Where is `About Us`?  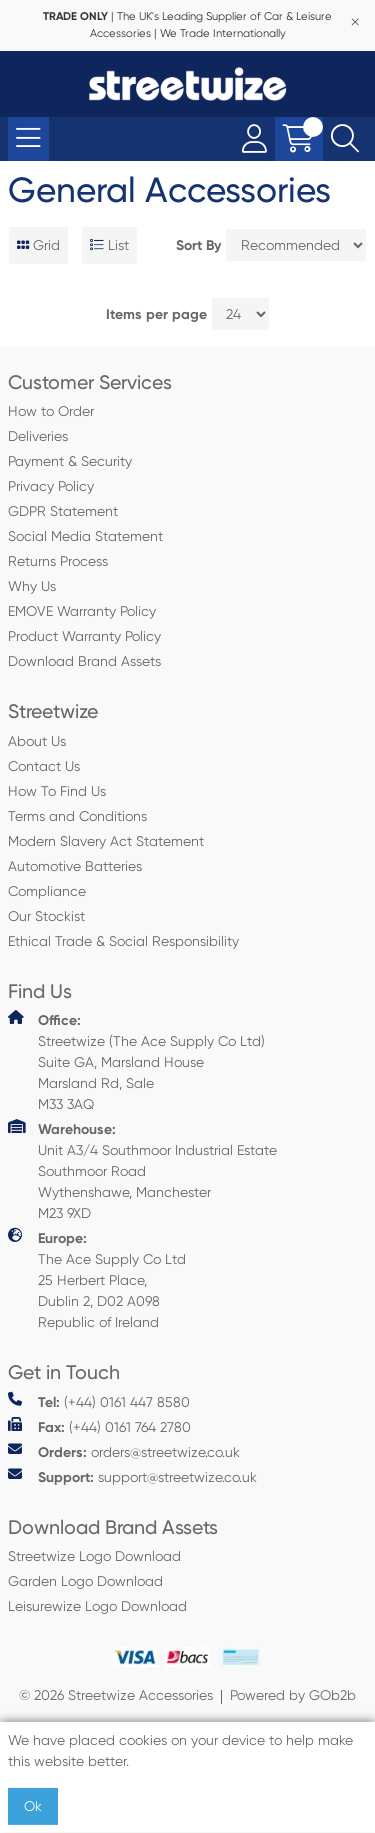
About Us is located at coordinates (37, 741).